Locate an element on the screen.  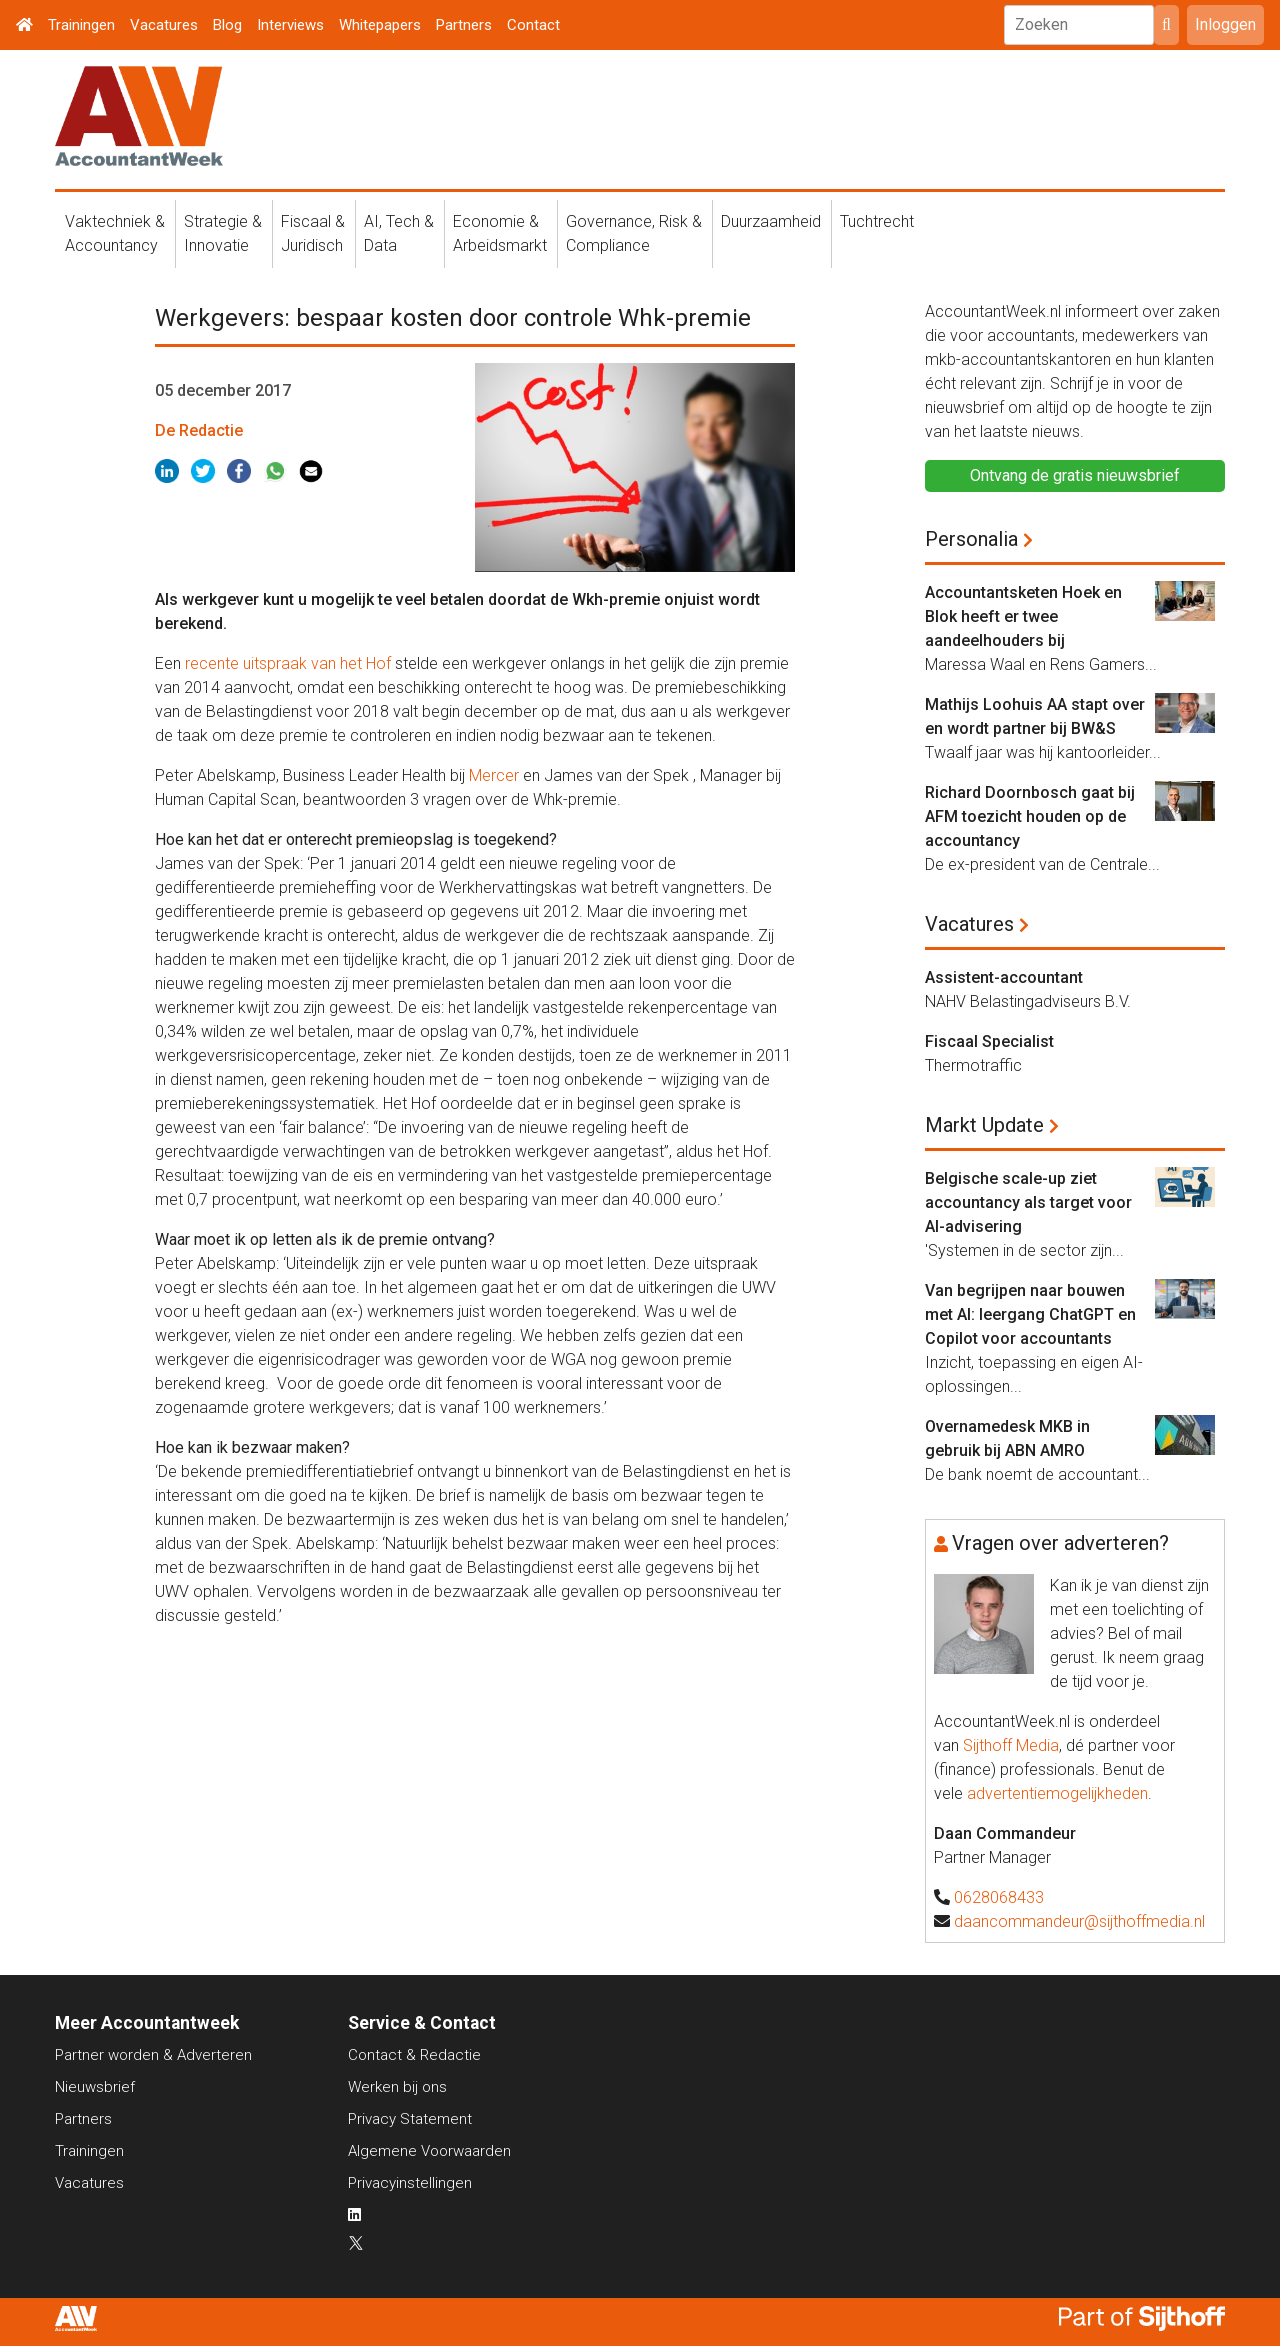
Contact & Redactie is located at coordinates (414, 2055).